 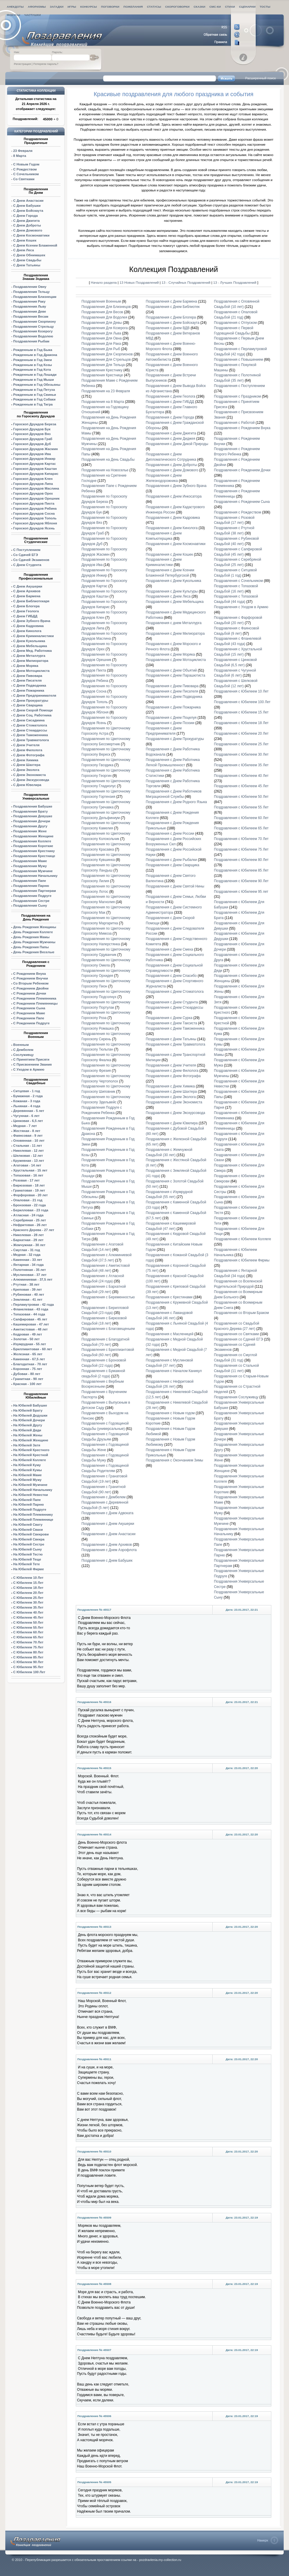 I want to click on Поздравления Для Стрельцов, so click(x=106, y=359).